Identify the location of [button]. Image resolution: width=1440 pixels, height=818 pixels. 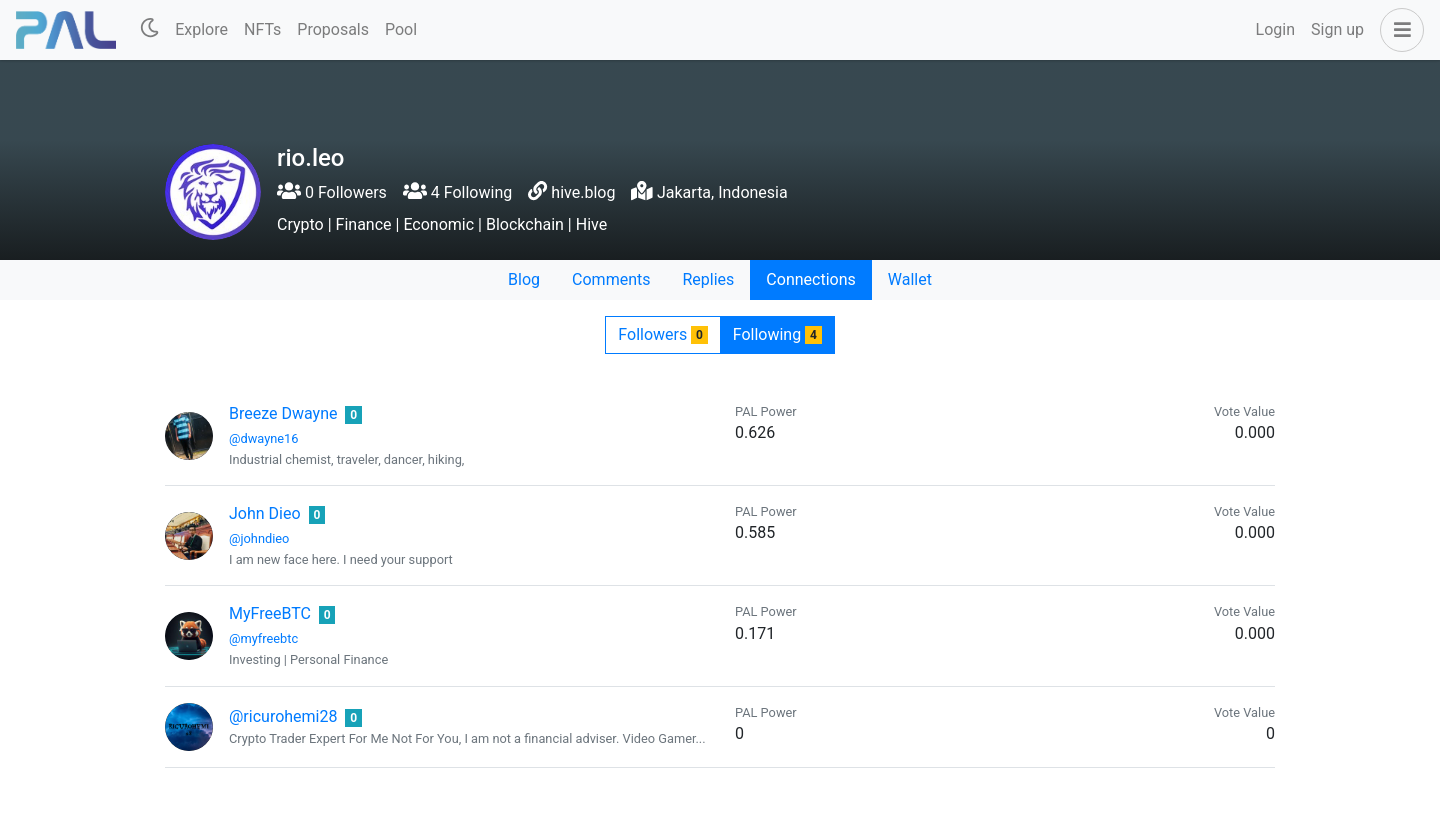
(1398, 30).